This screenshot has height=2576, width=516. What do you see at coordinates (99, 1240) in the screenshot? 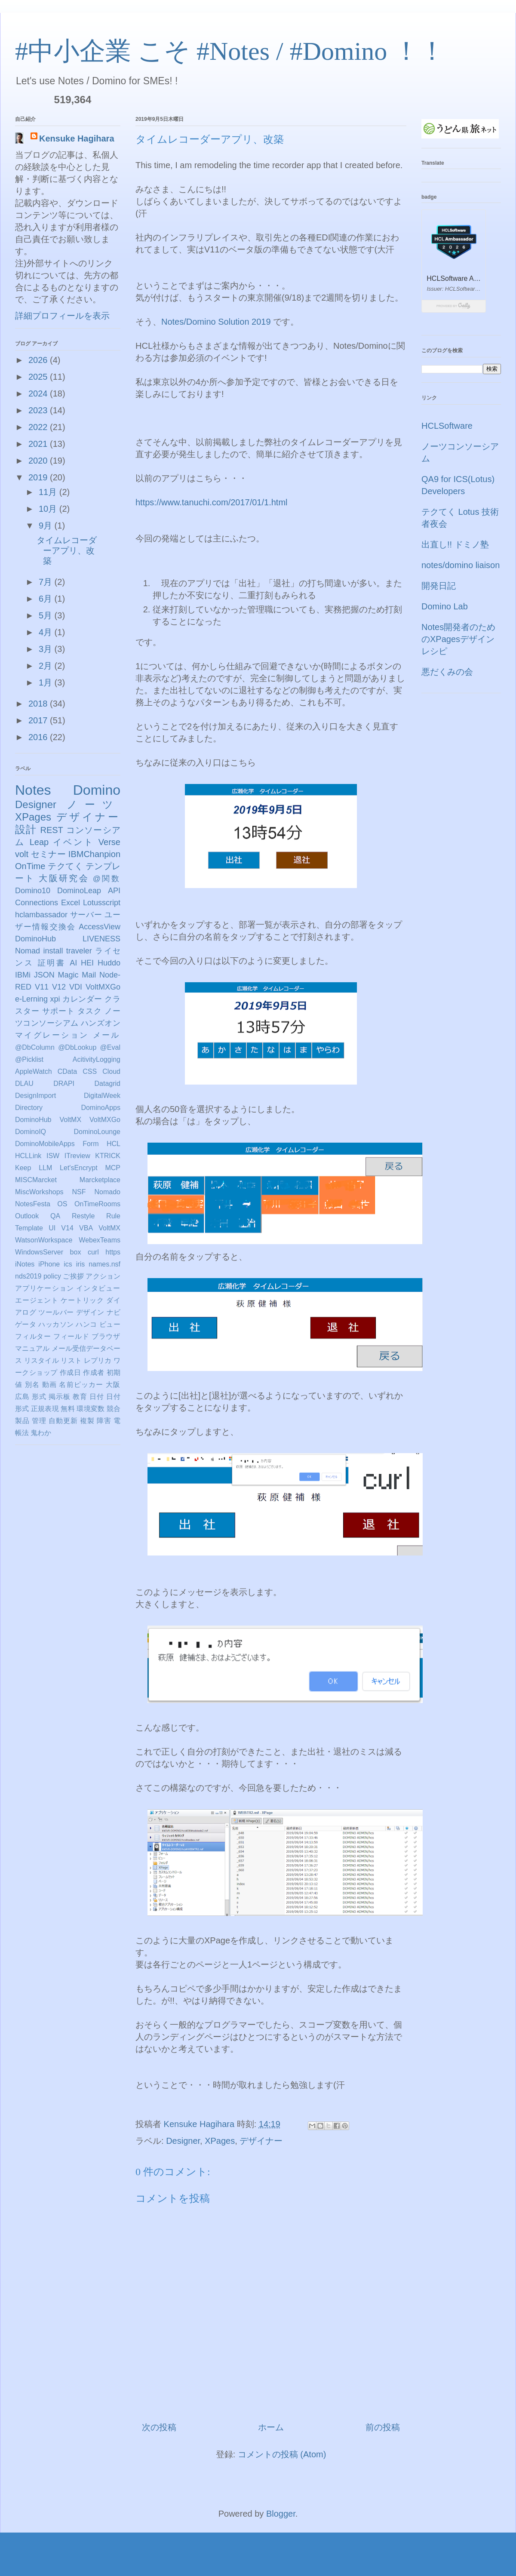
I see `WebexTeams` at bounding box center [99, 1240].